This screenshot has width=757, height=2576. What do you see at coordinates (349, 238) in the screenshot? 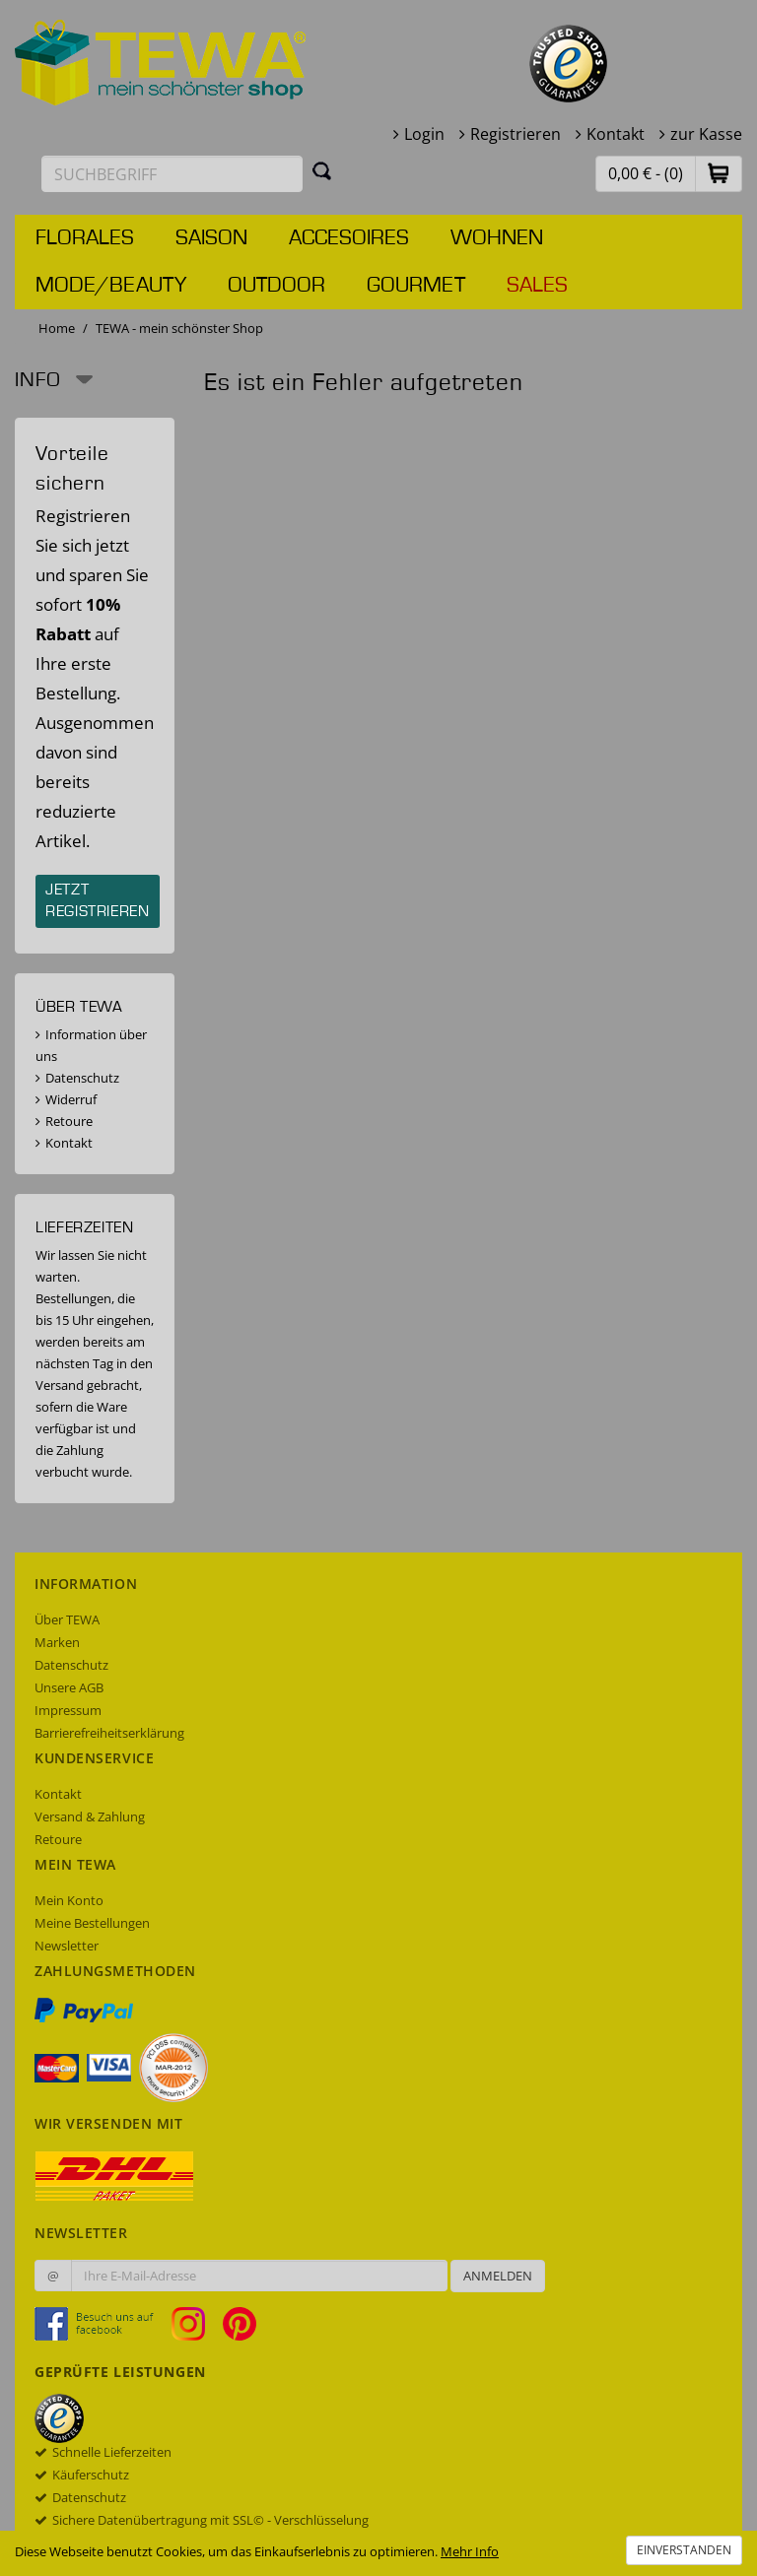
I see `Accesoires` at bounding box center [349, 238].